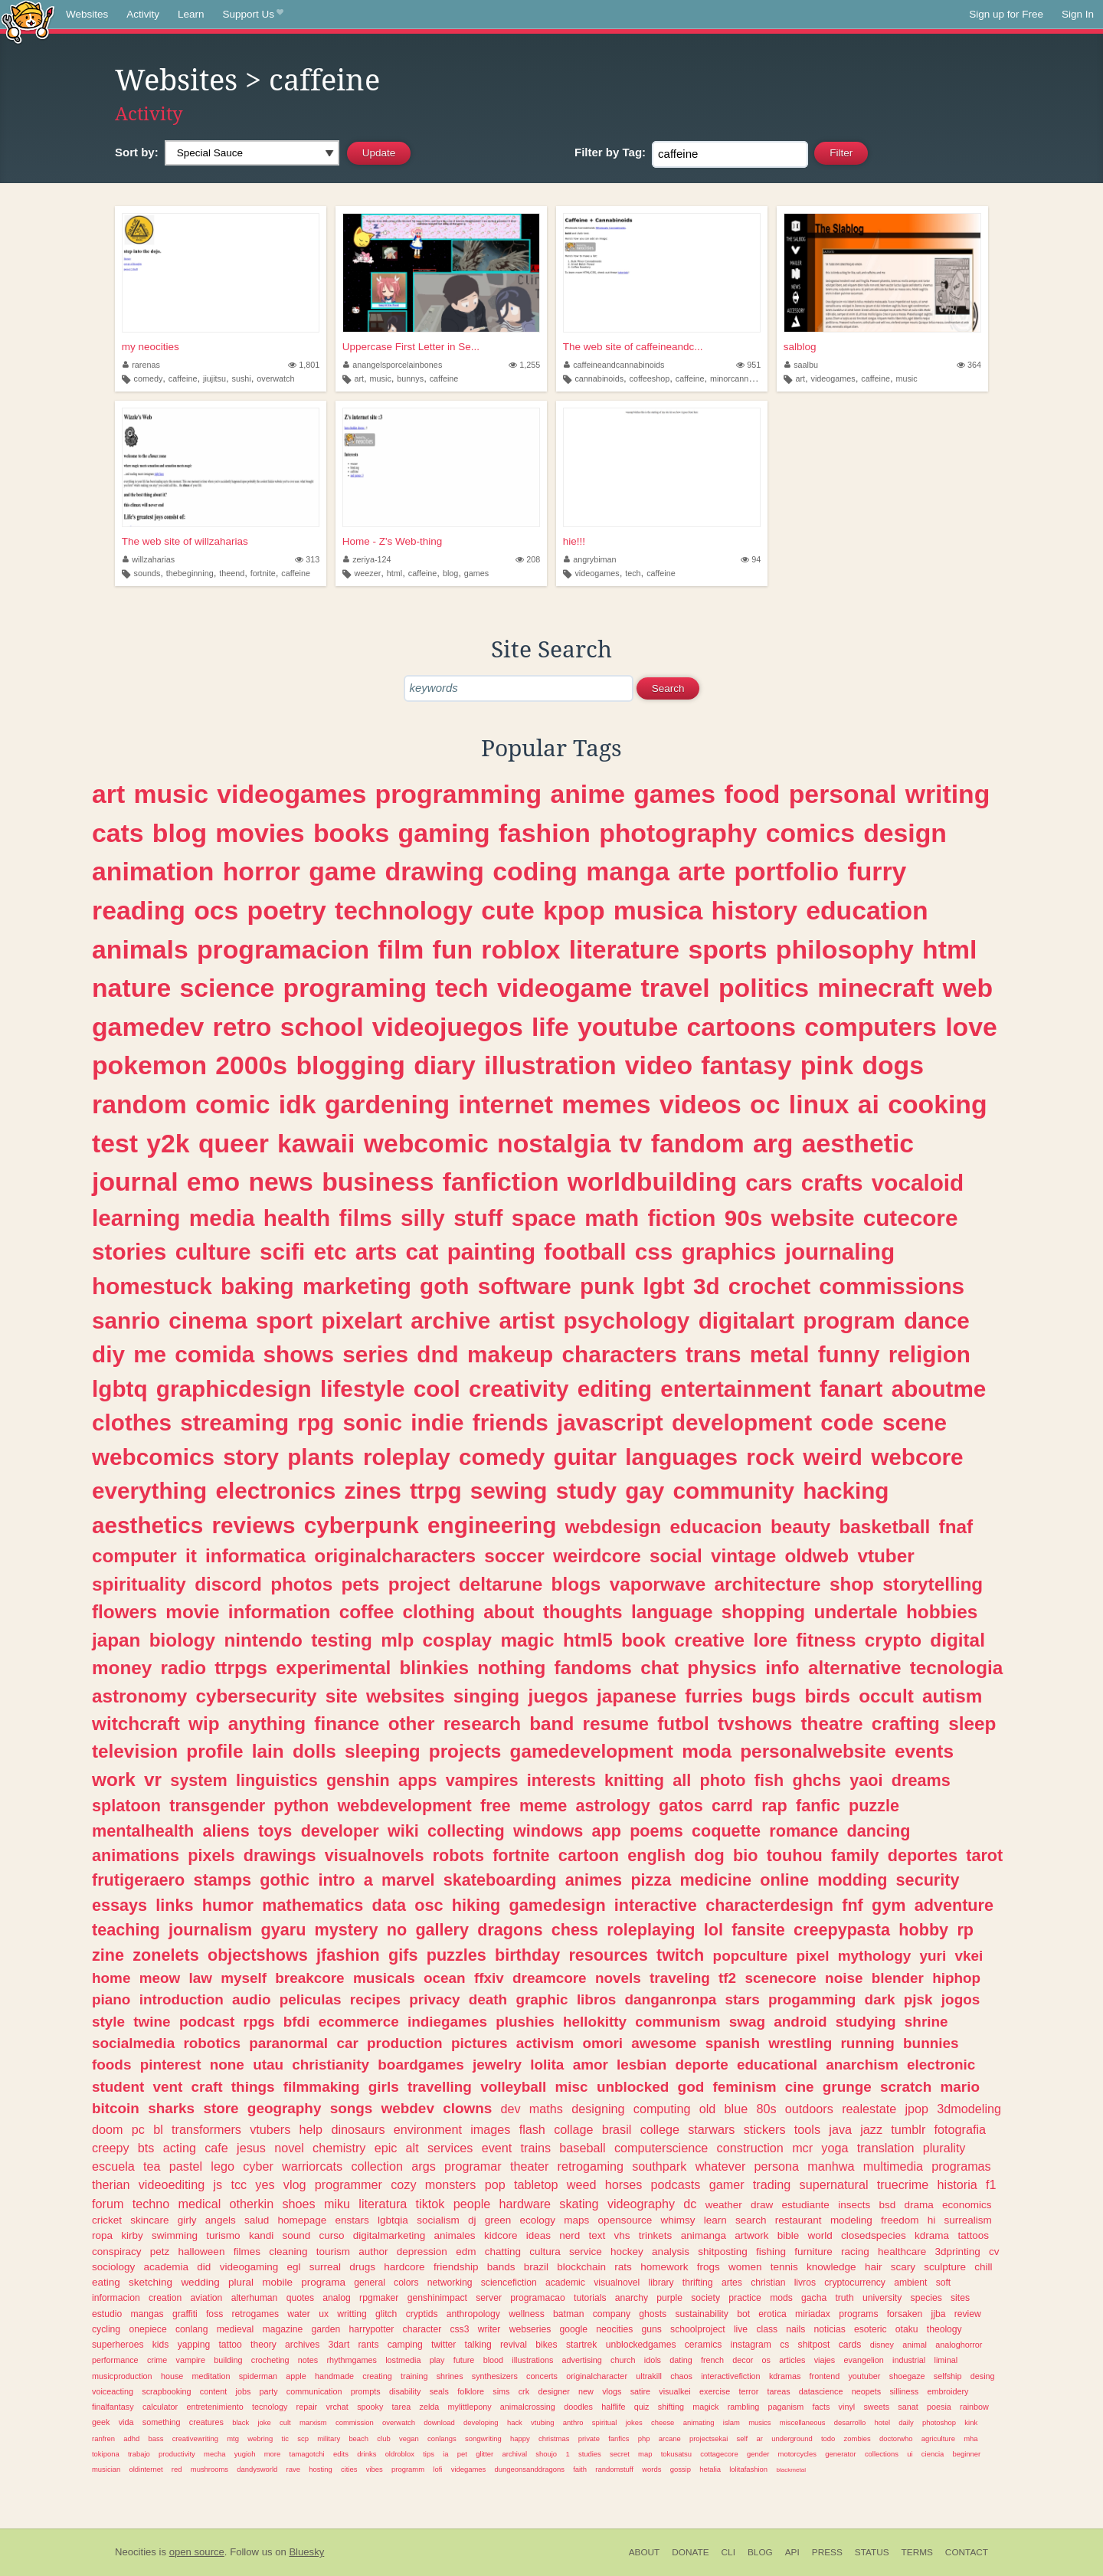 The width and height of the screenshot is (1103, 2576). What do you see at coordinates (773, 1143) in the screenshot?
I see `arg` at bounding box center [773, 1143].